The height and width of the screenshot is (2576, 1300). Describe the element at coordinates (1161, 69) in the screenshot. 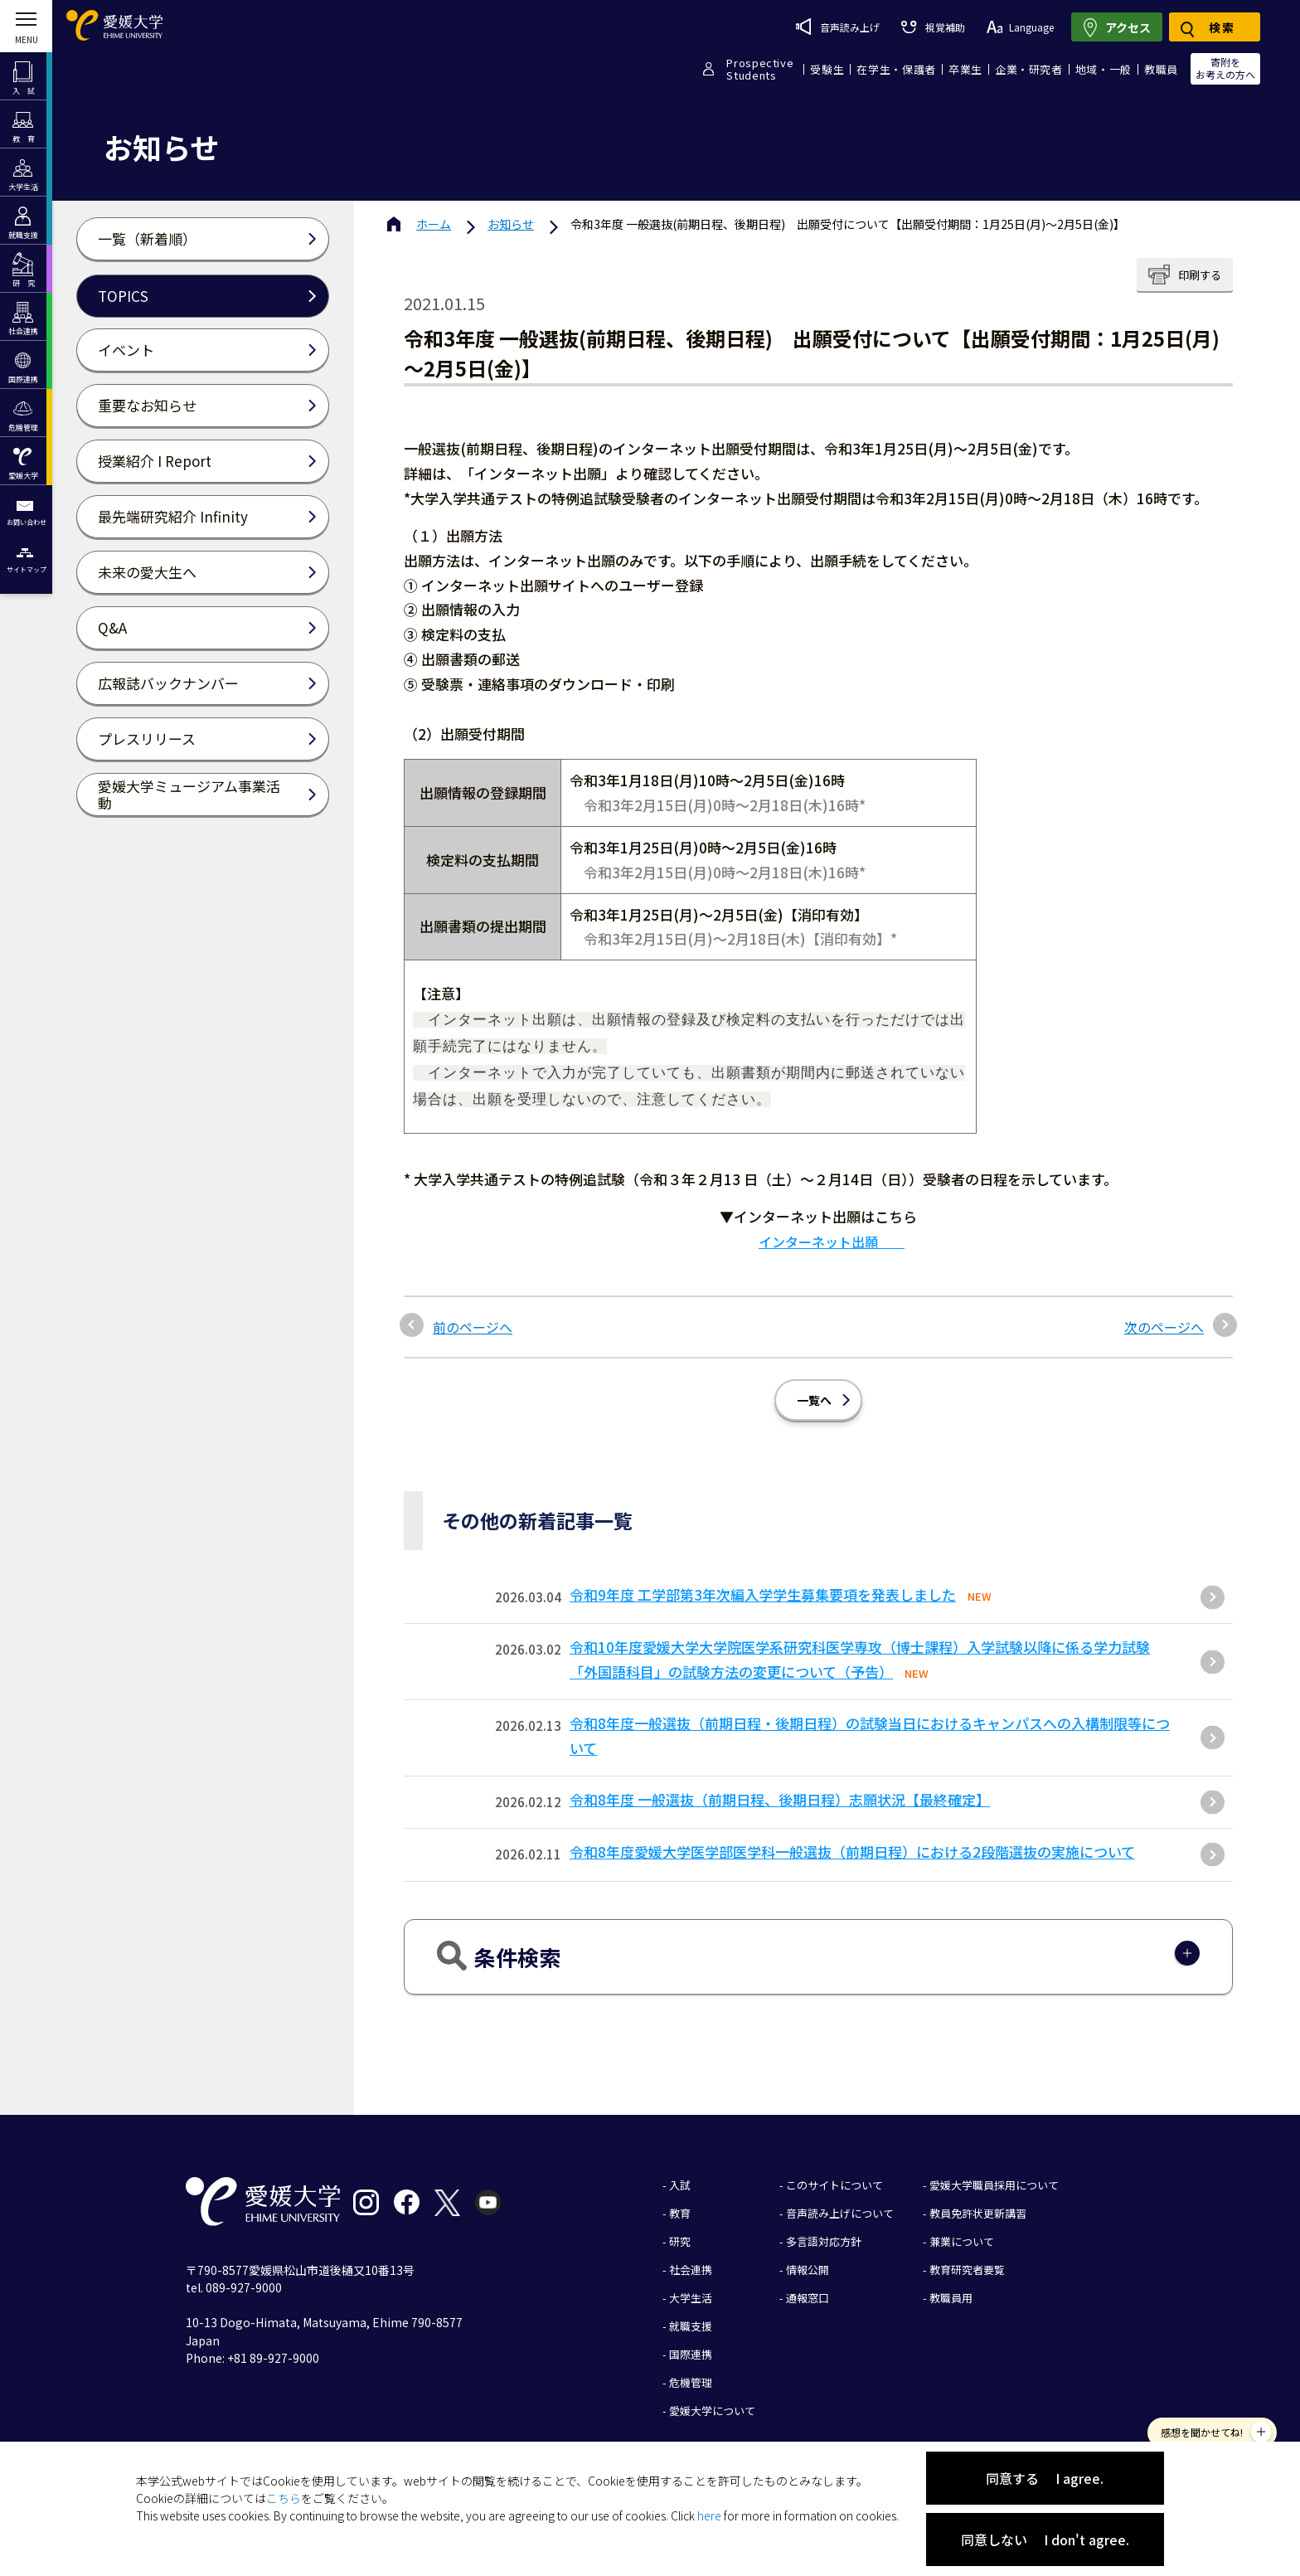

I see `教職員` at that location.